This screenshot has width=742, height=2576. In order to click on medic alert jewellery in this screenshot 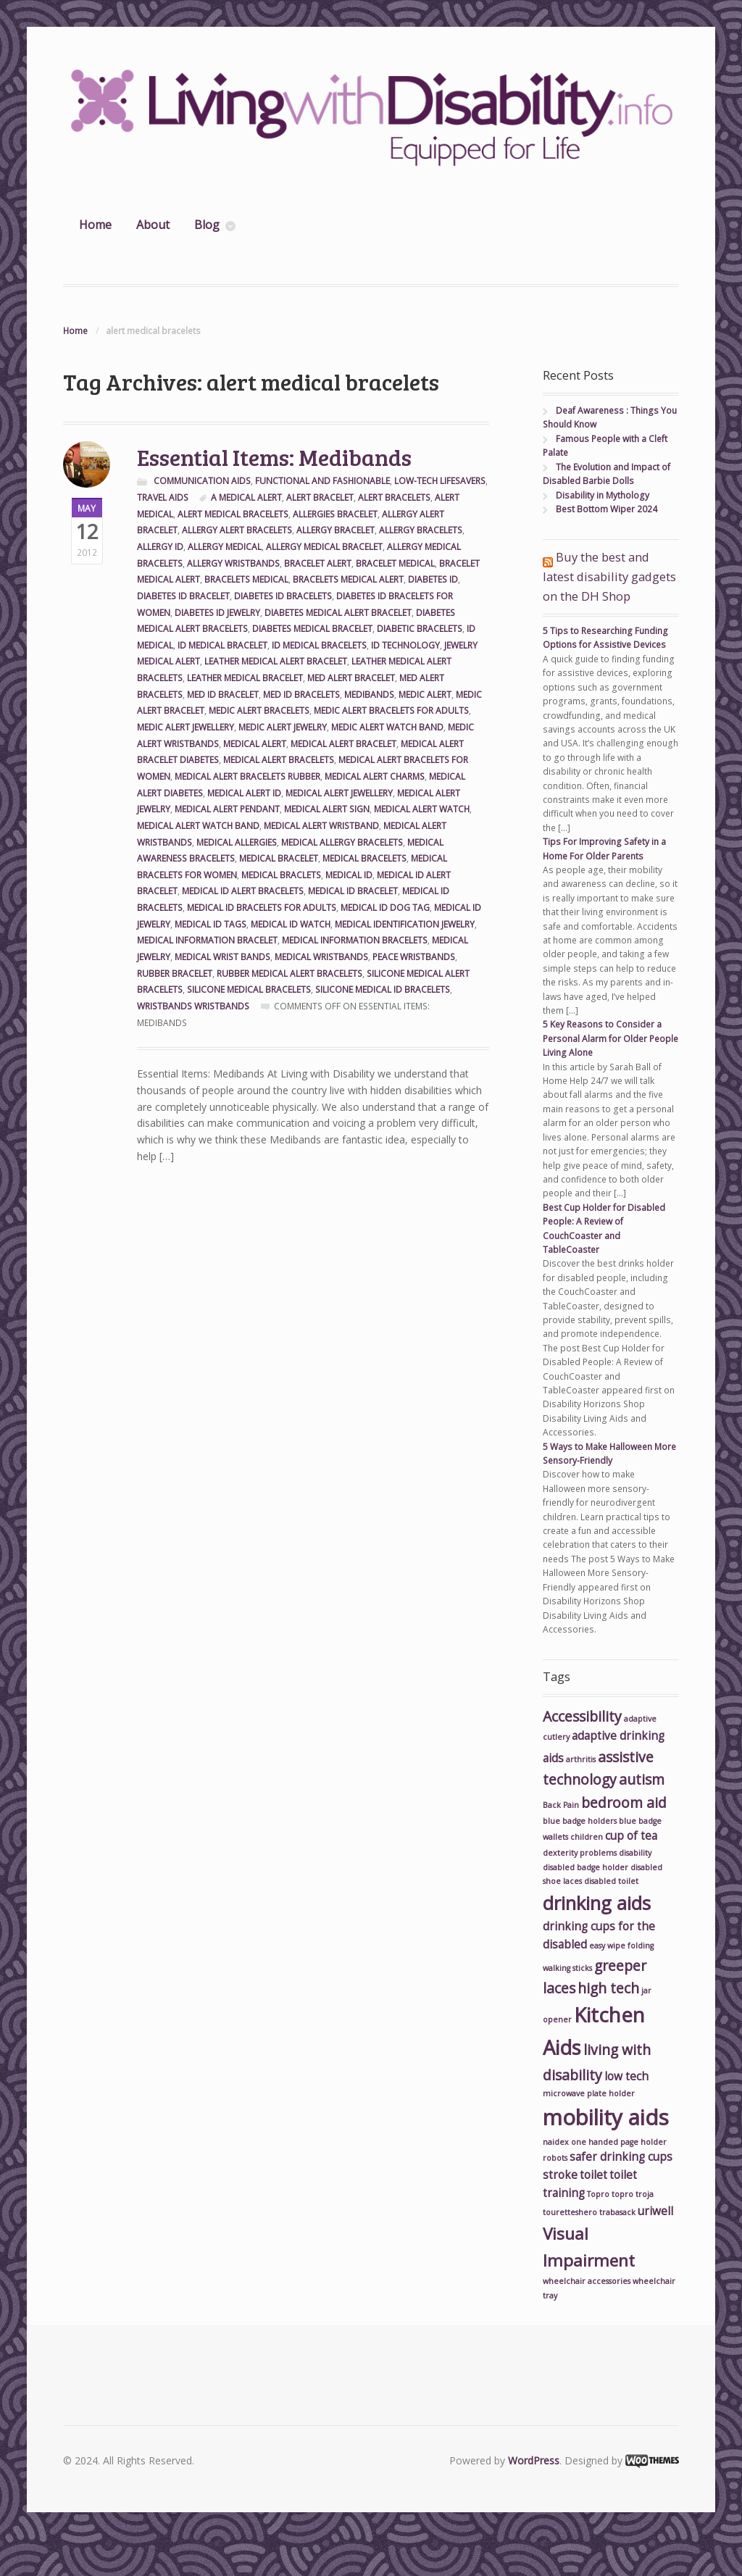, I will do `click(185, 727)`.